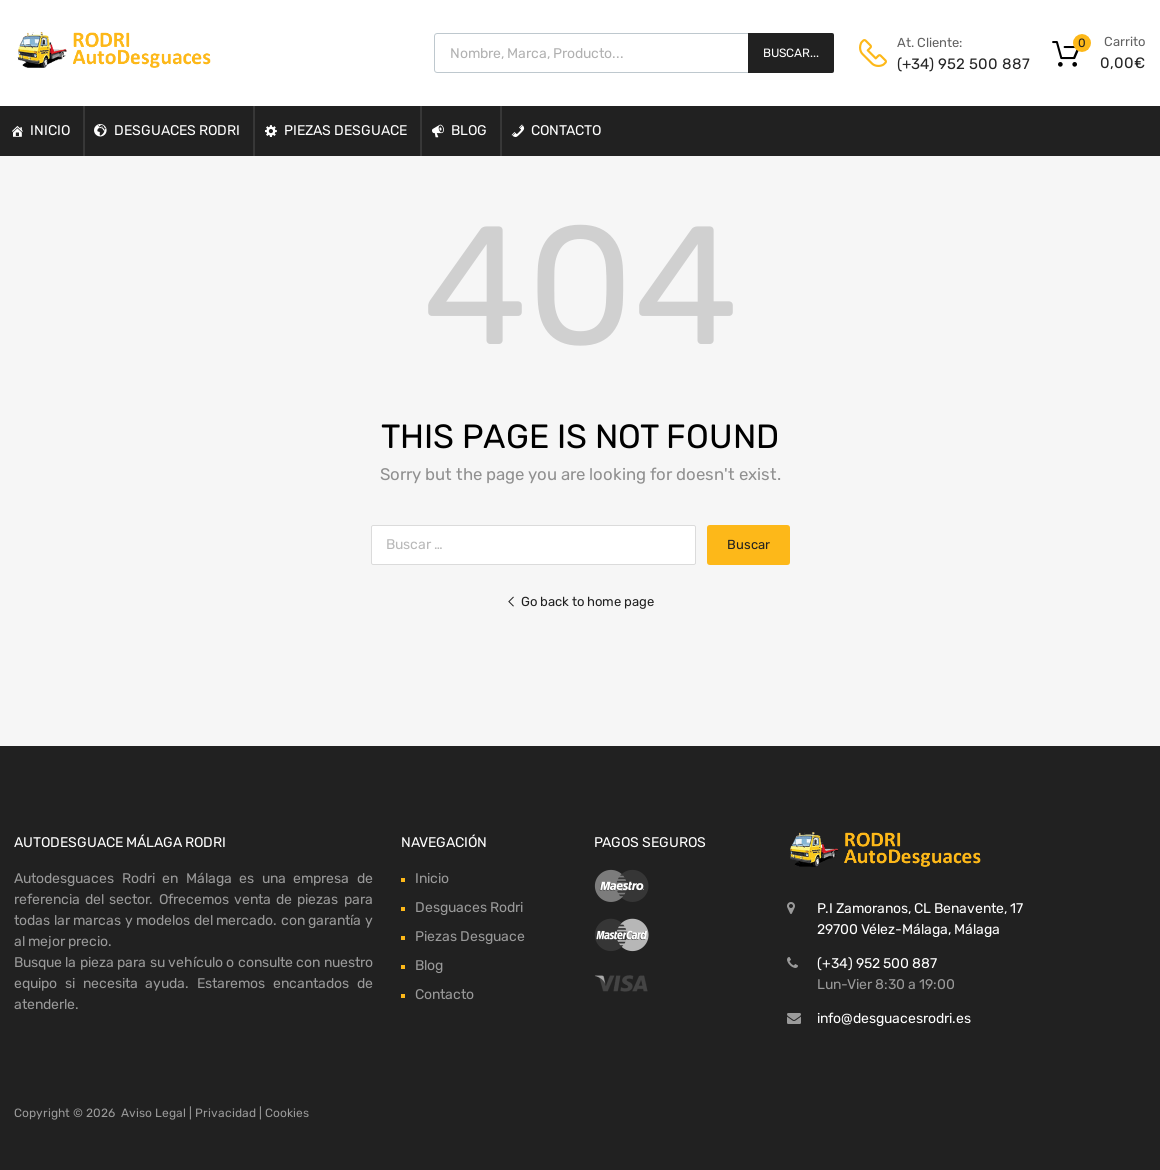 The height and width of the screenshot is (1170, 1160). I want to click on Blog, so click(469, 130).